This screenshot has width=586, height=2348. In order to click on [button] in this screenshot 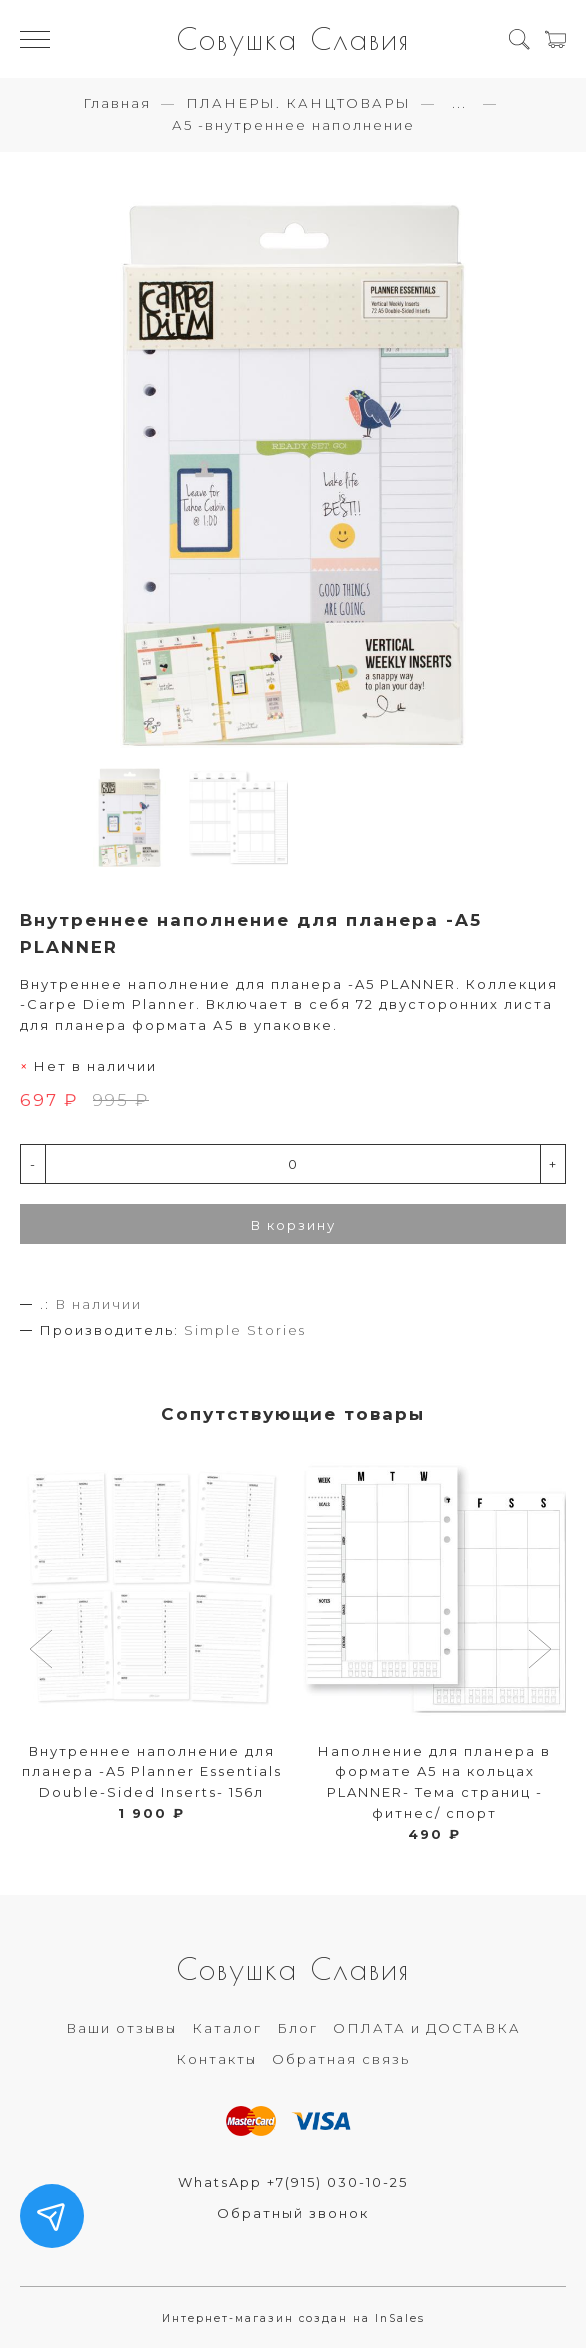, I will do `click(43, 1651)`.